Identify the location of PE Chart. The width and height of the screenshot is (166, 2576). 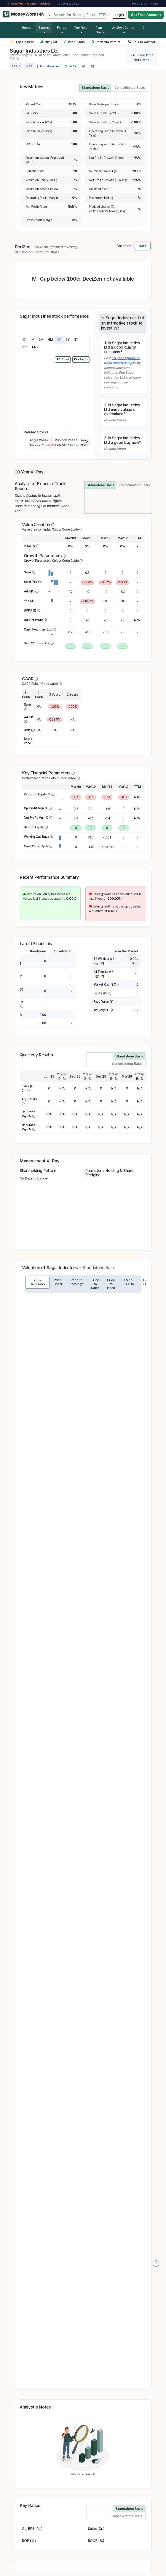
(63, 359).